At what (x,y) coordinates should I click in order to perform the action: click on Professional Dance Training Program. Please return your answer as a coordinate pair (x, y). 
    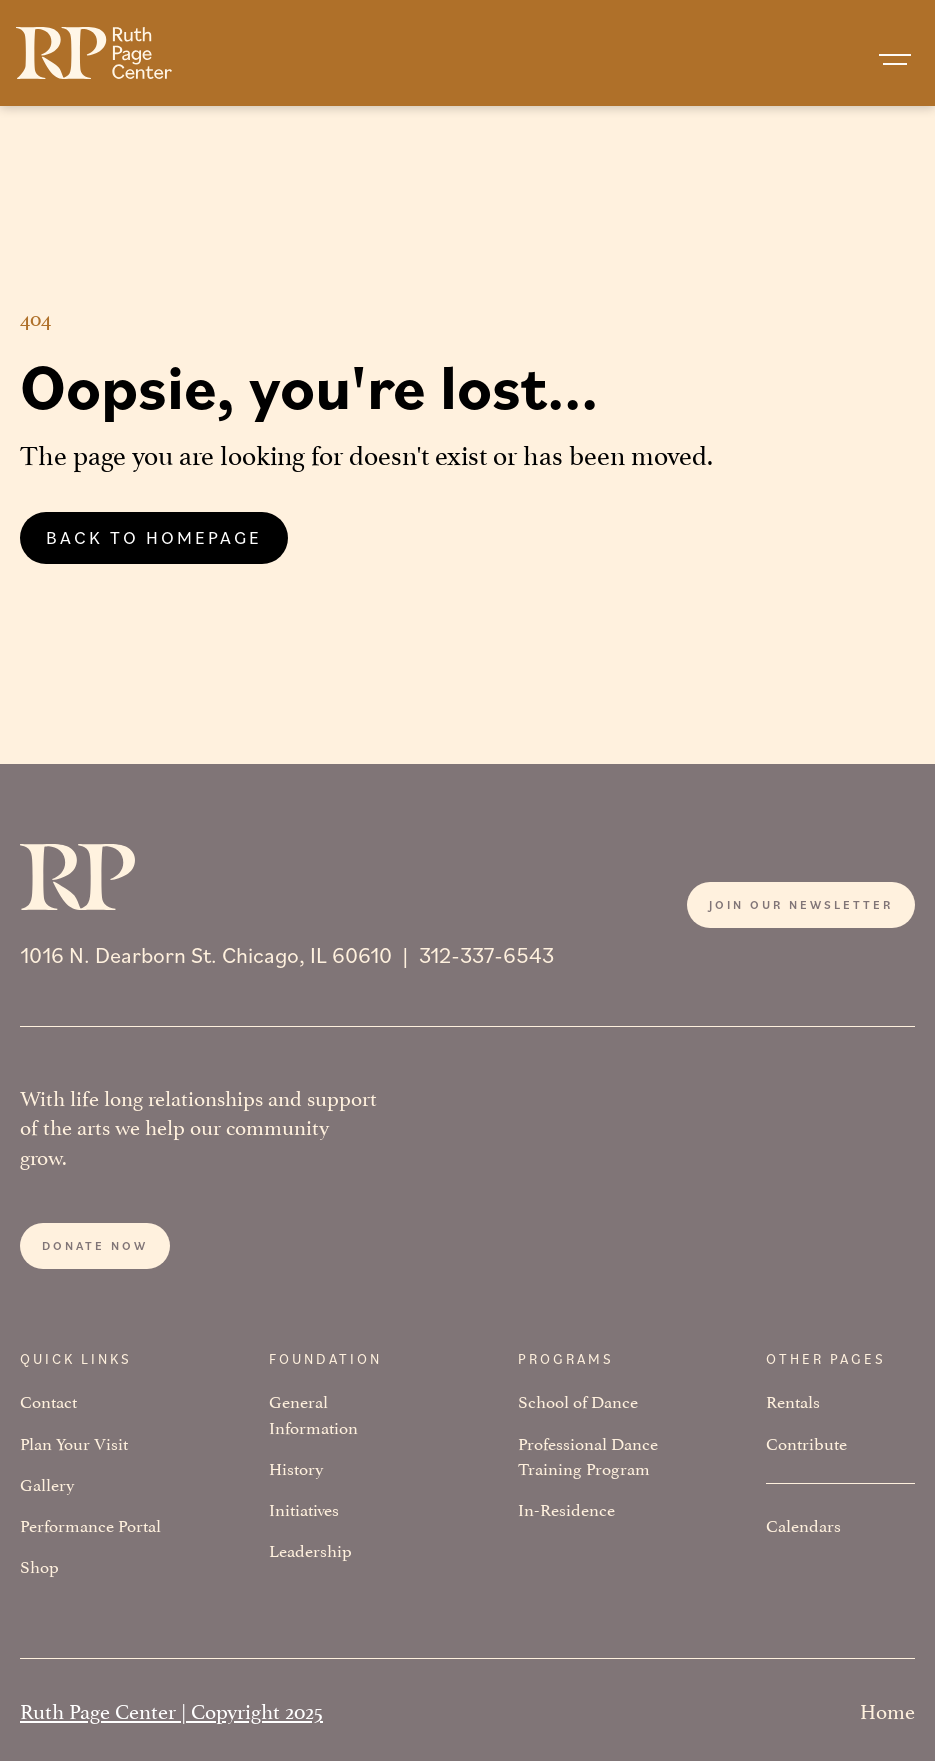
    Looking at the image, I should click on (588, 1455).